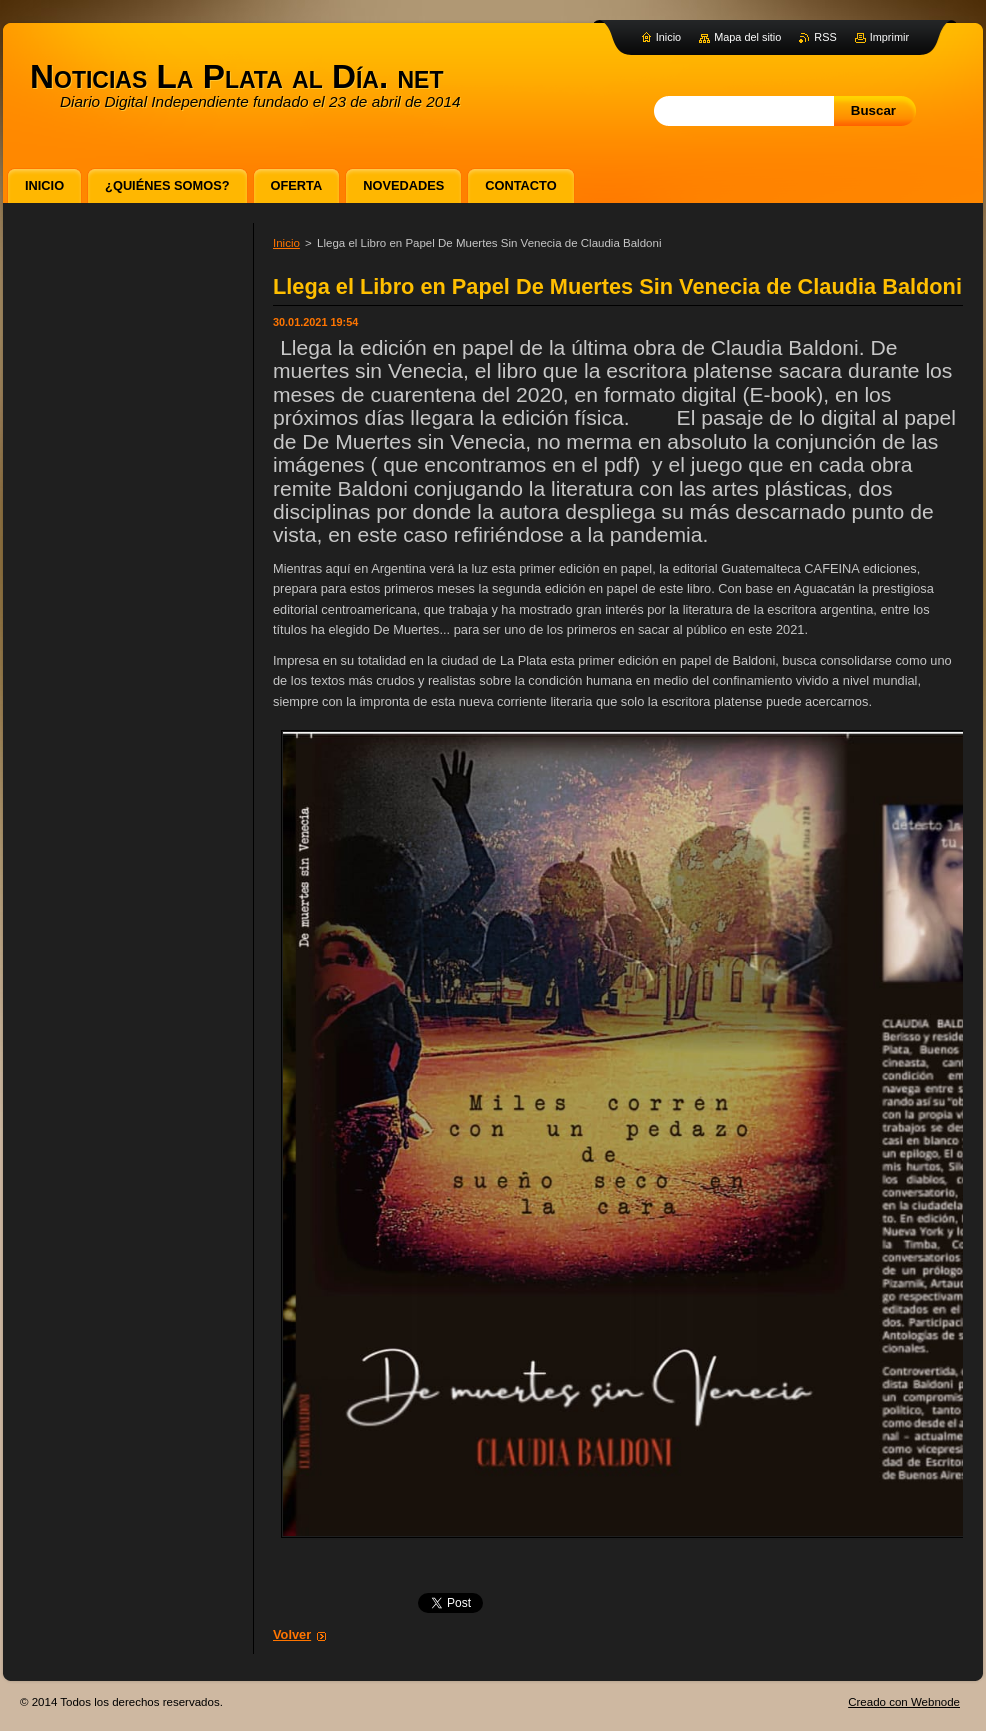  Describe the element at coordinates (292, 1634) in the screenshot. I see `Volver` at that location.